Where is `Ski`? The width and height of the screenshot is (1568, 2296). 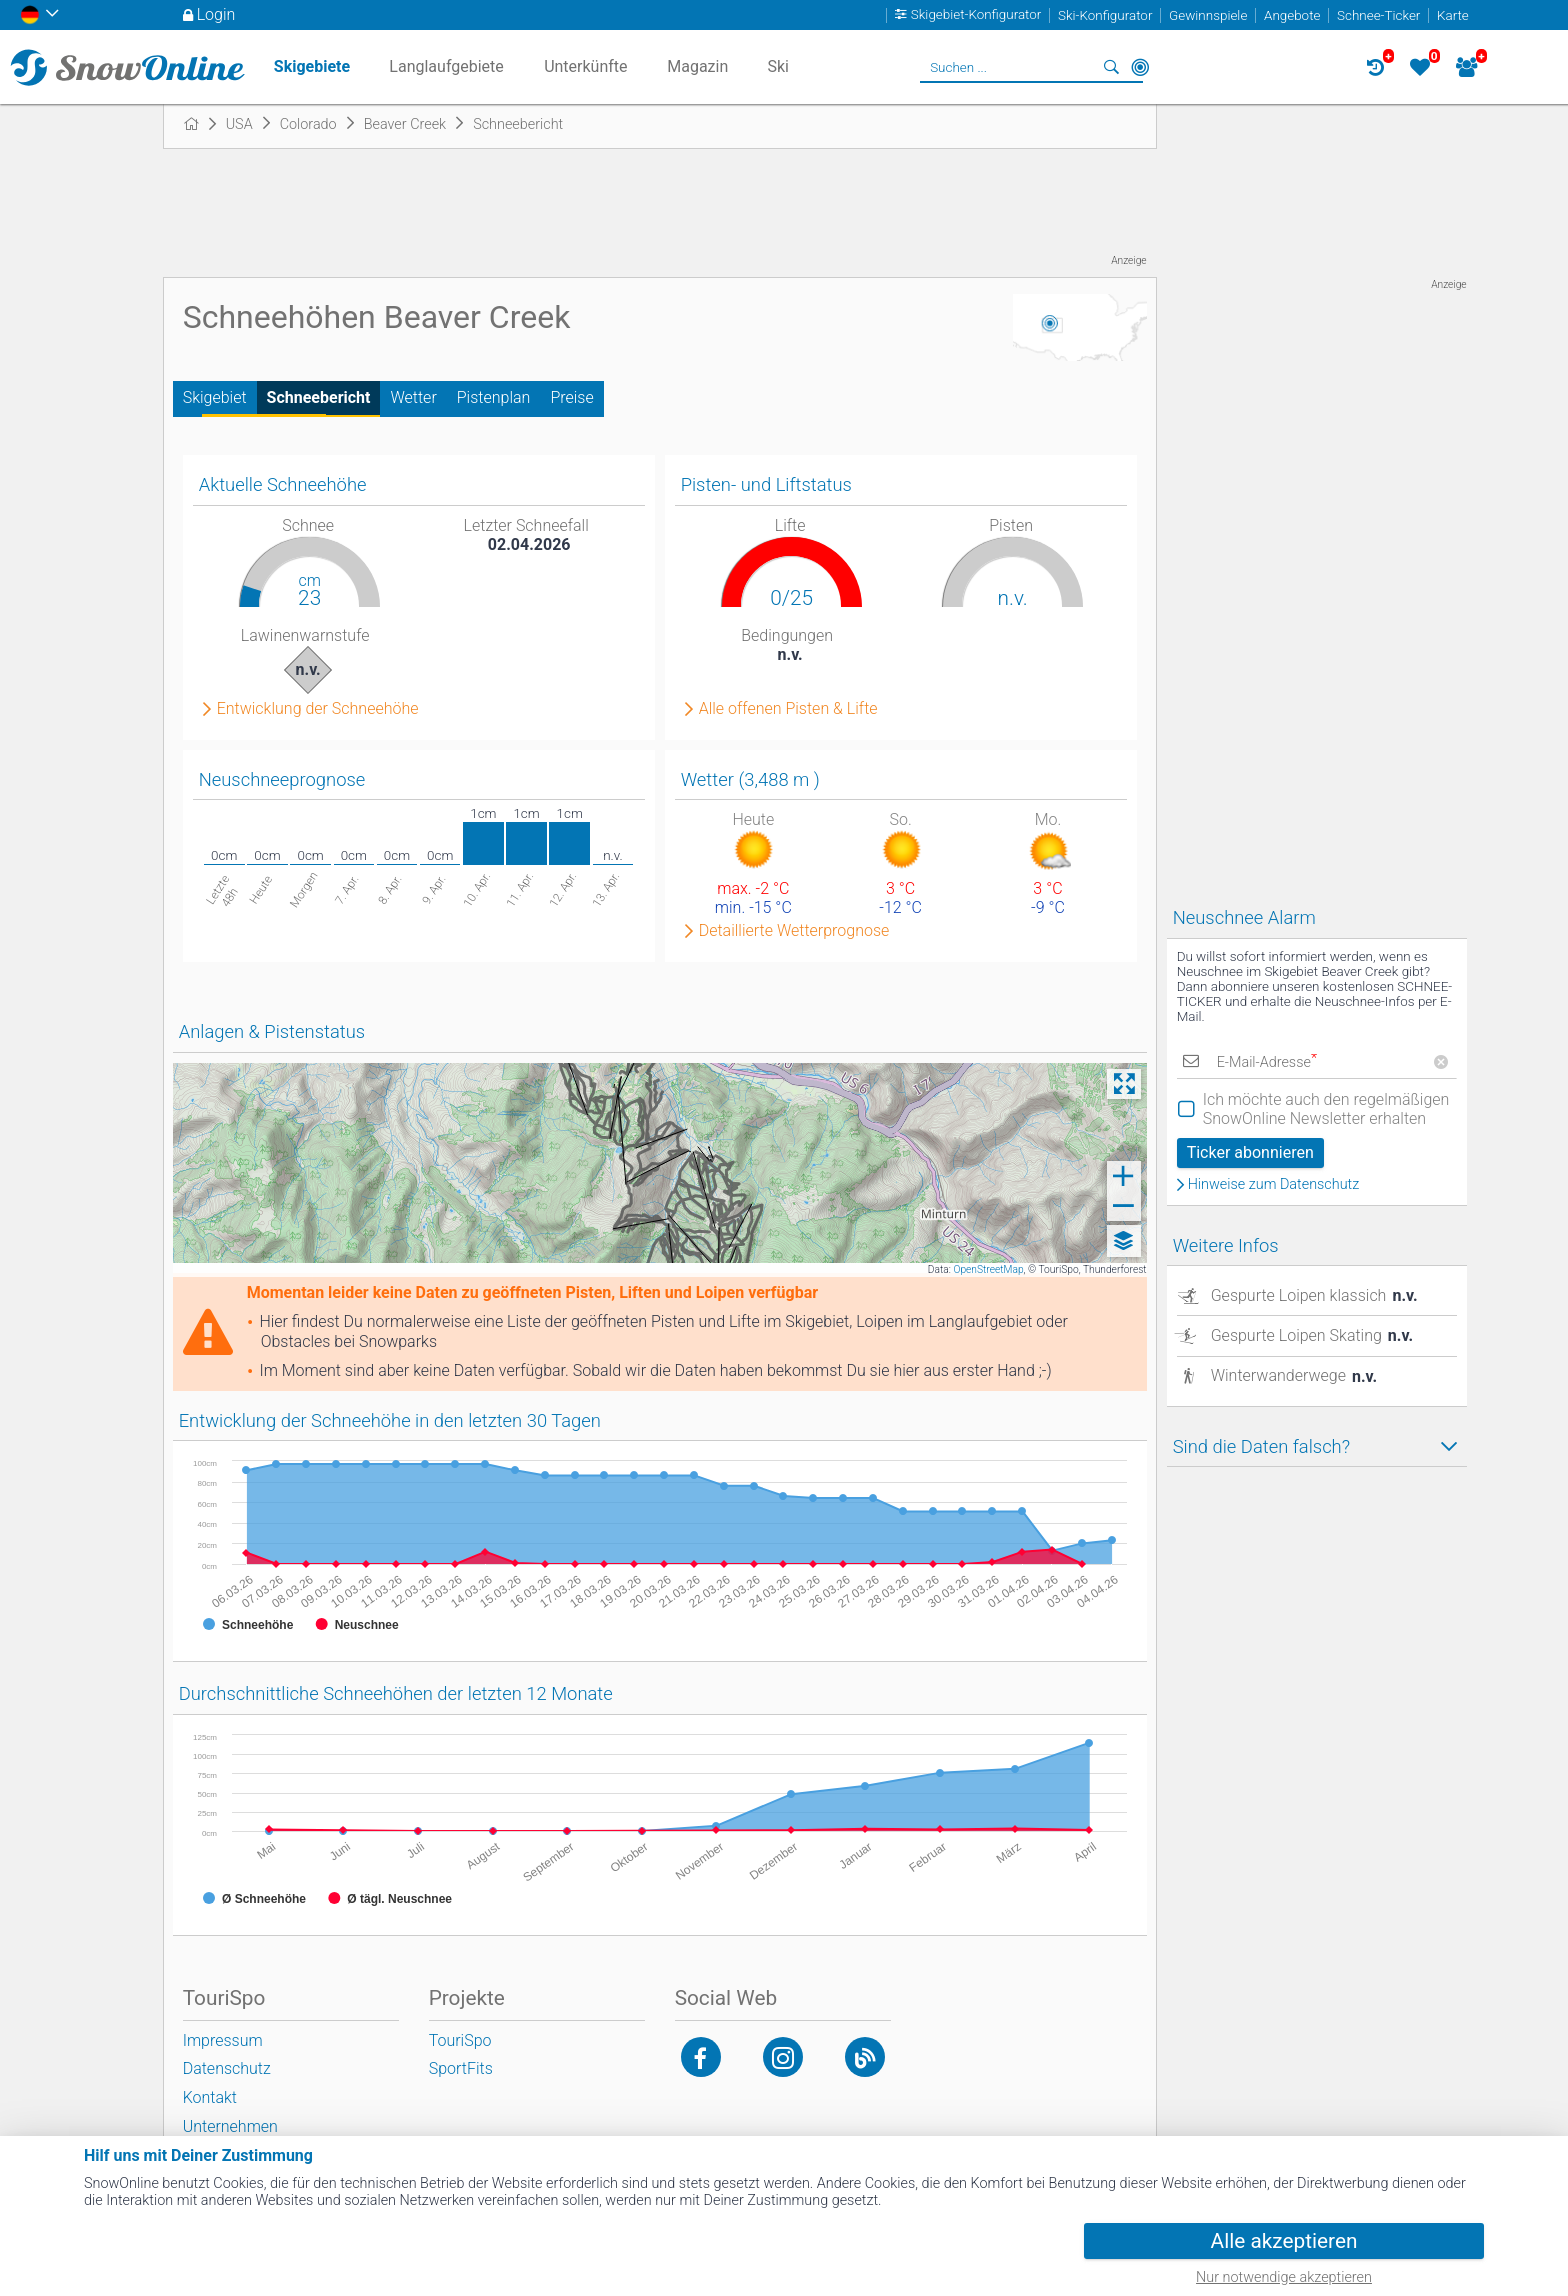 Ski is located at coordinates (778, 66).